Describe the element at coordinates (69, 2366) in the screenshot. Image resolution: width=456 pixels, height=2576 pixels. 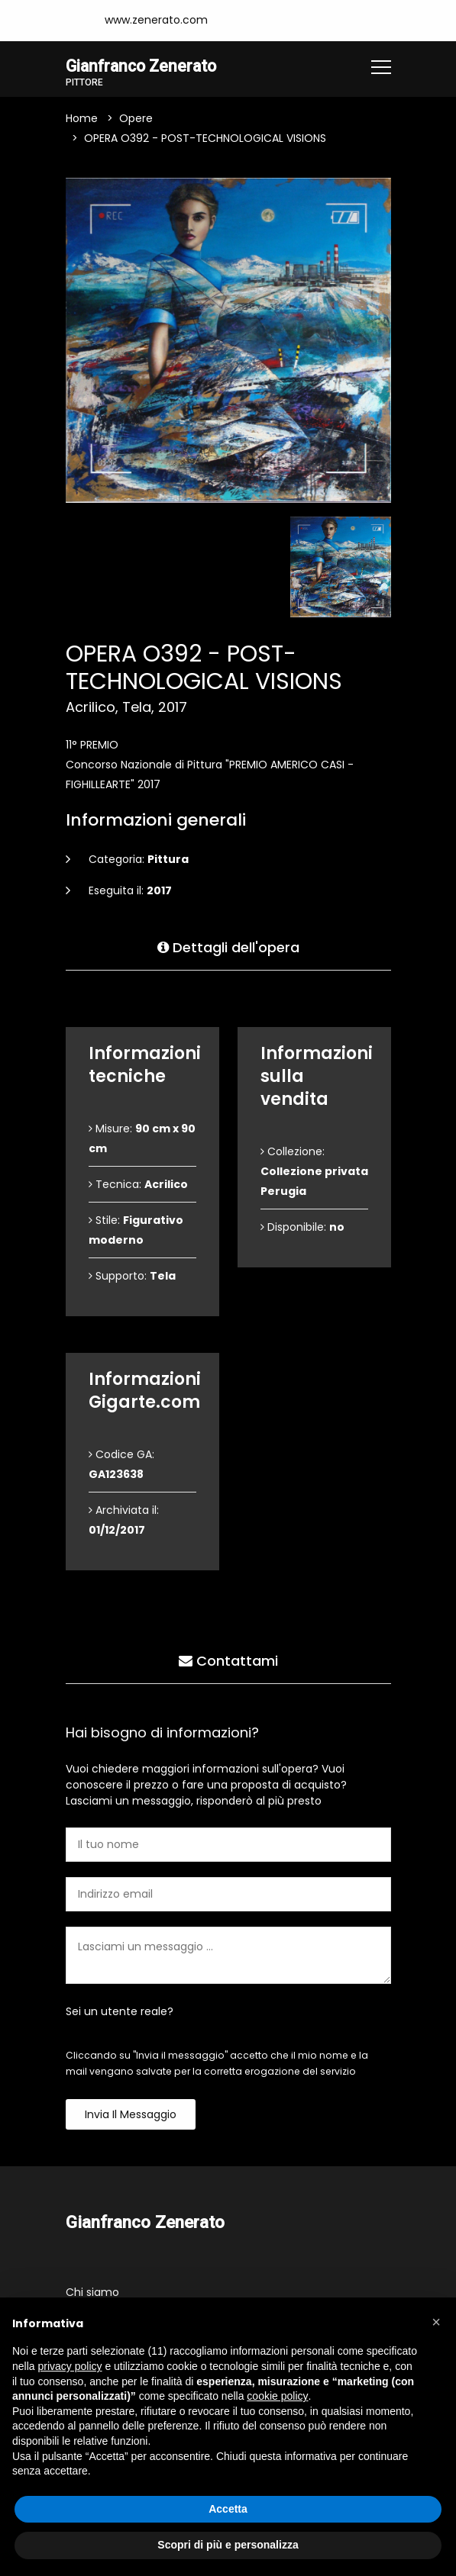
I see `privacy policy [button]` at that location.